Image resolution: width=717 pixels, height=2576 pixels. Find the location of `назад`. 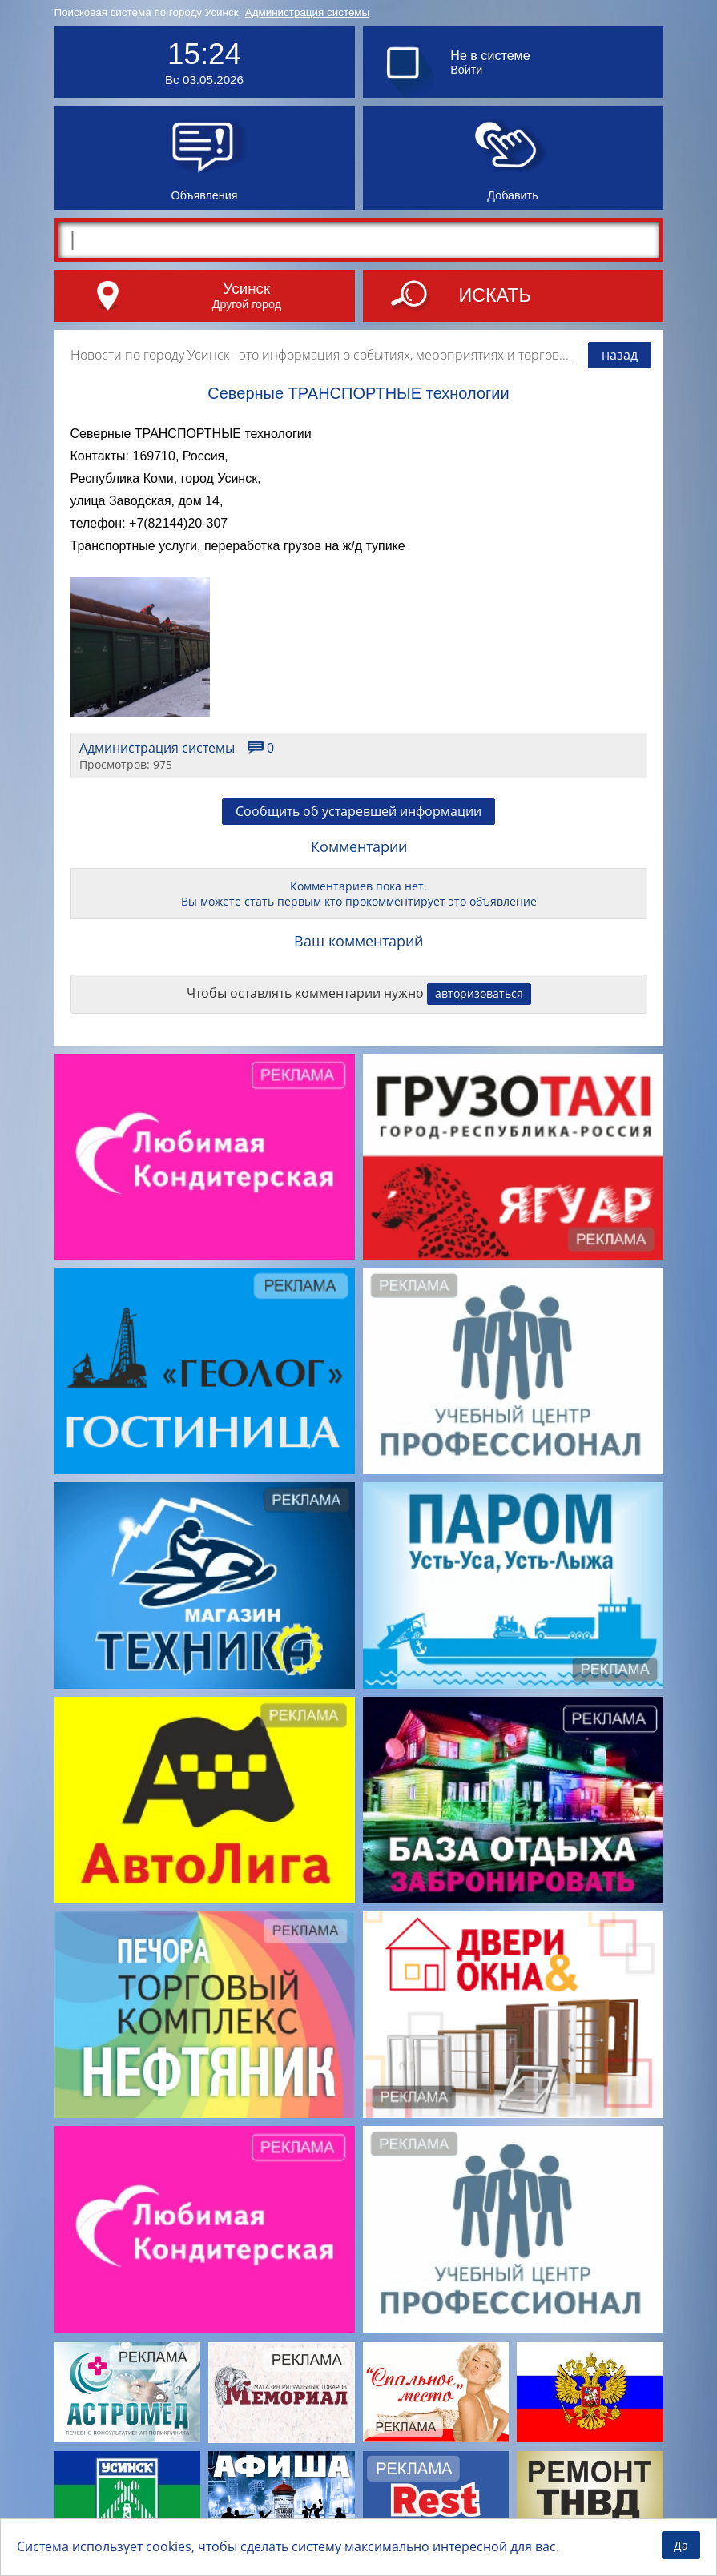

назад is located at coordinates (620, 355).